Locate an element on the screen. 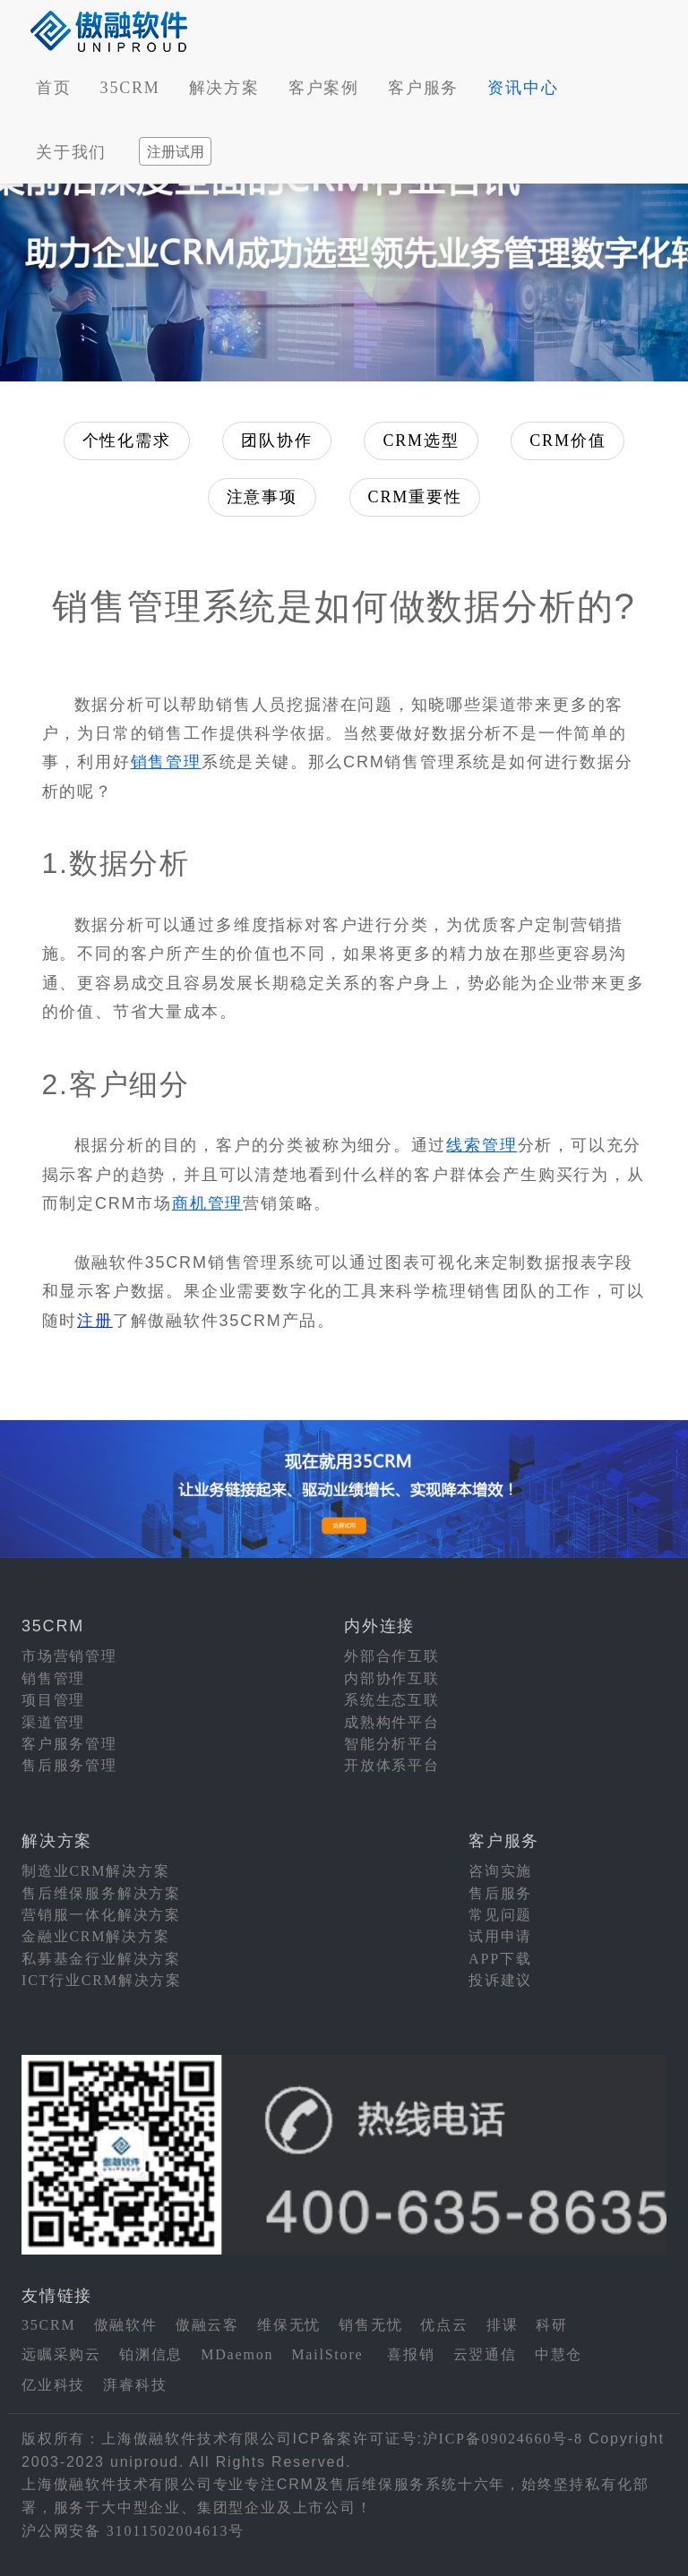 This screenshot has width=688, height=2576. 铂渊信息 is located at coordinates (151, 2354).